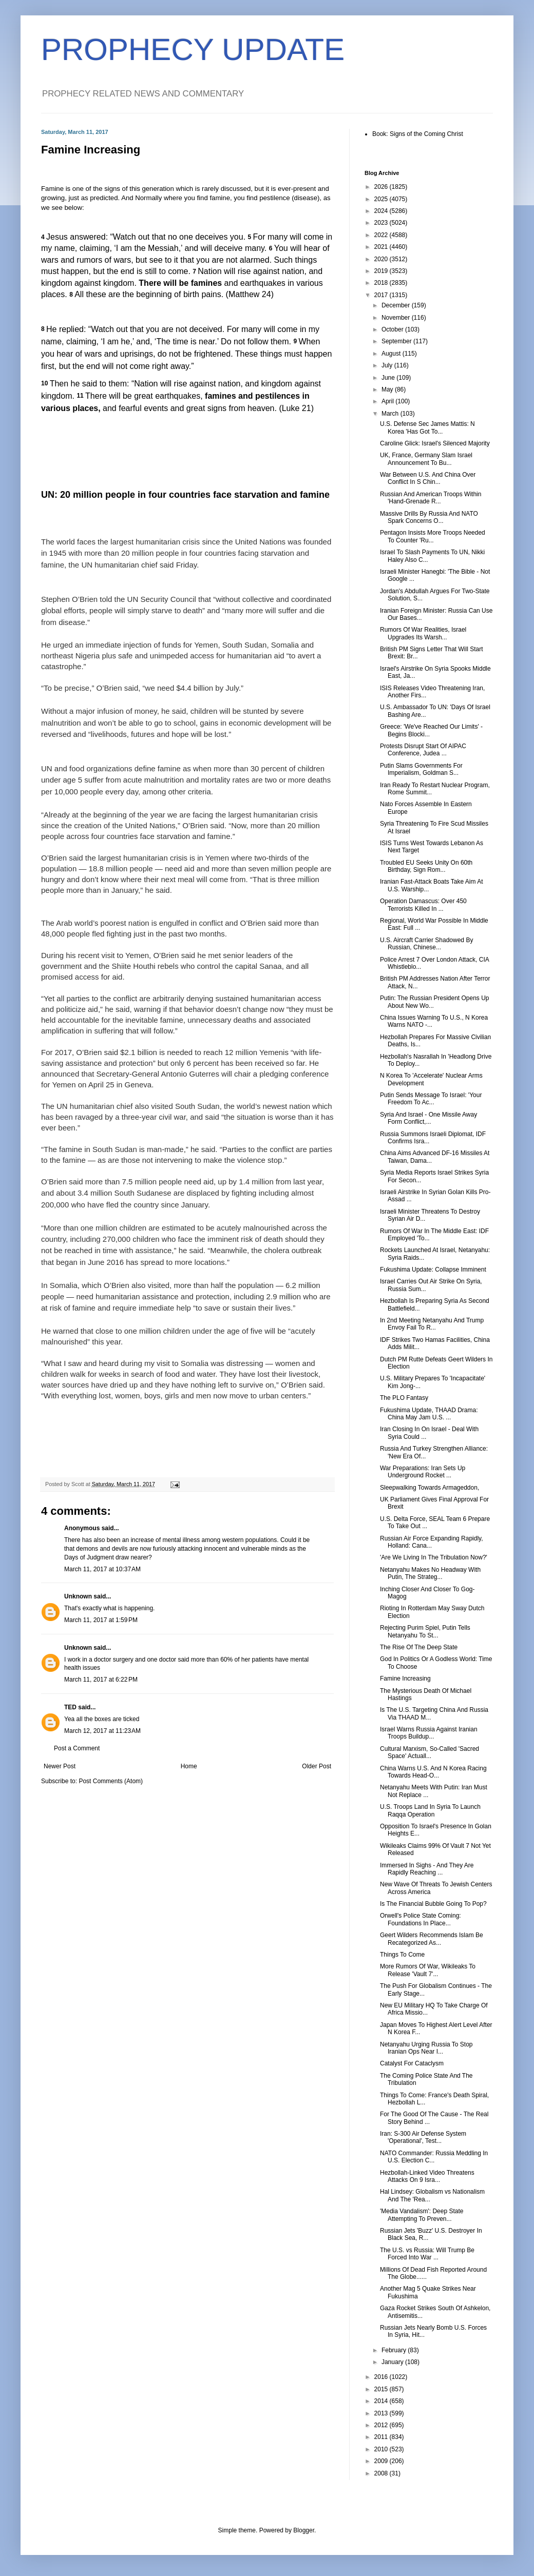  I want to click on Putin Slams Governments For Imperialism, Goldman S..., so click(421, 769).